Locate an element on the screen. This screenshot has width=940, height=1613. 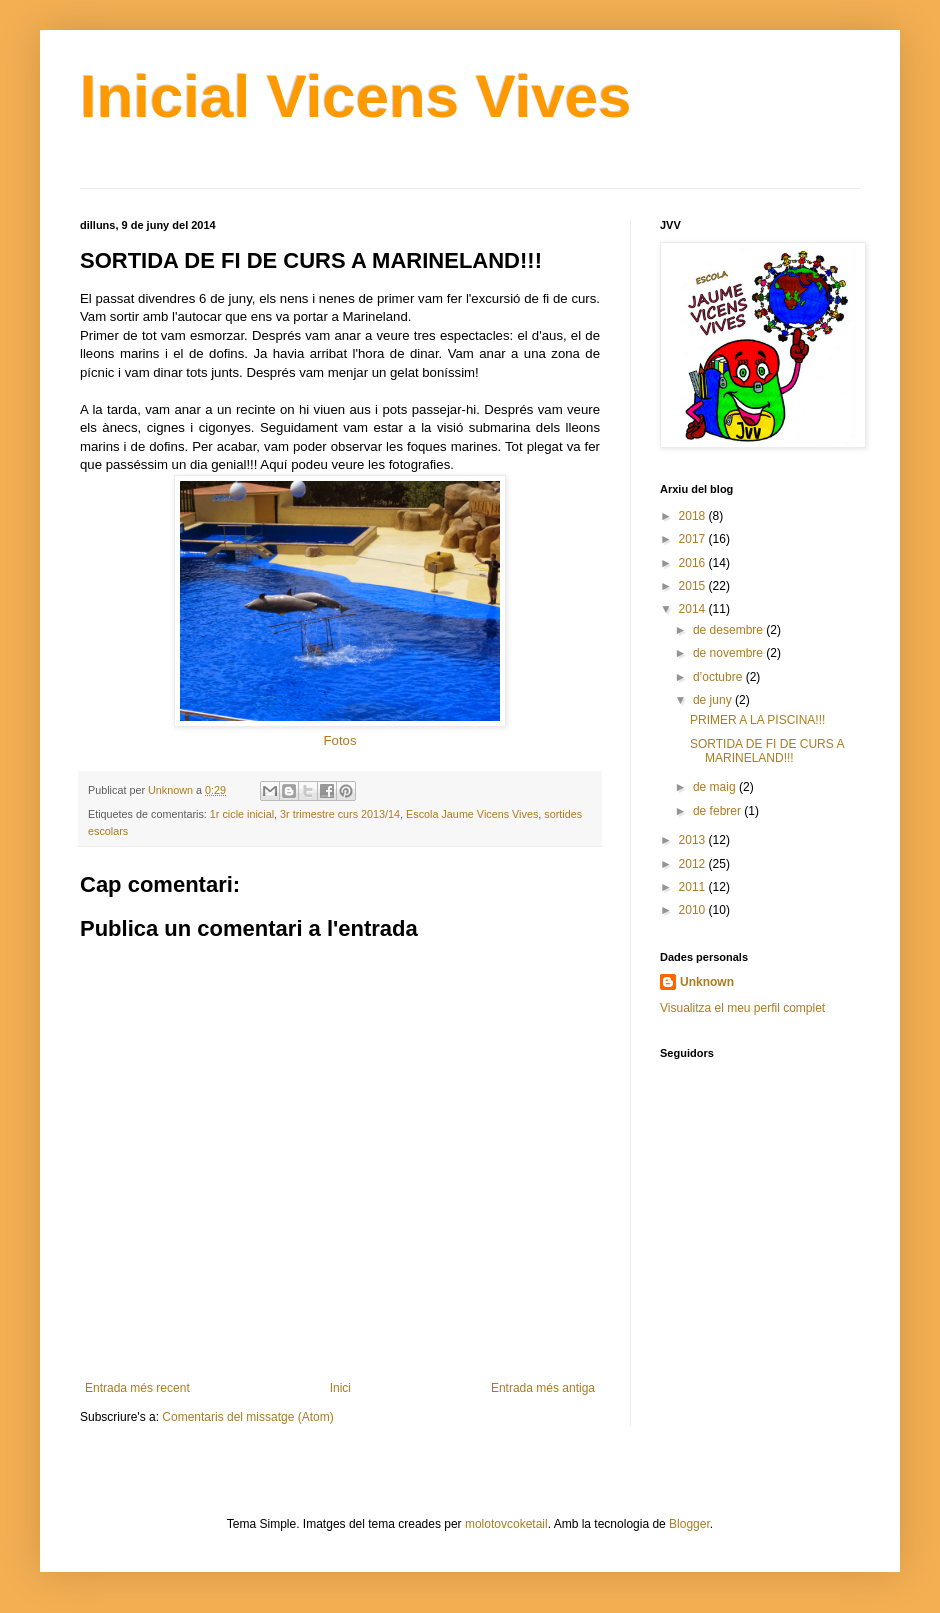
2012 is located at coordinates (694, 864).